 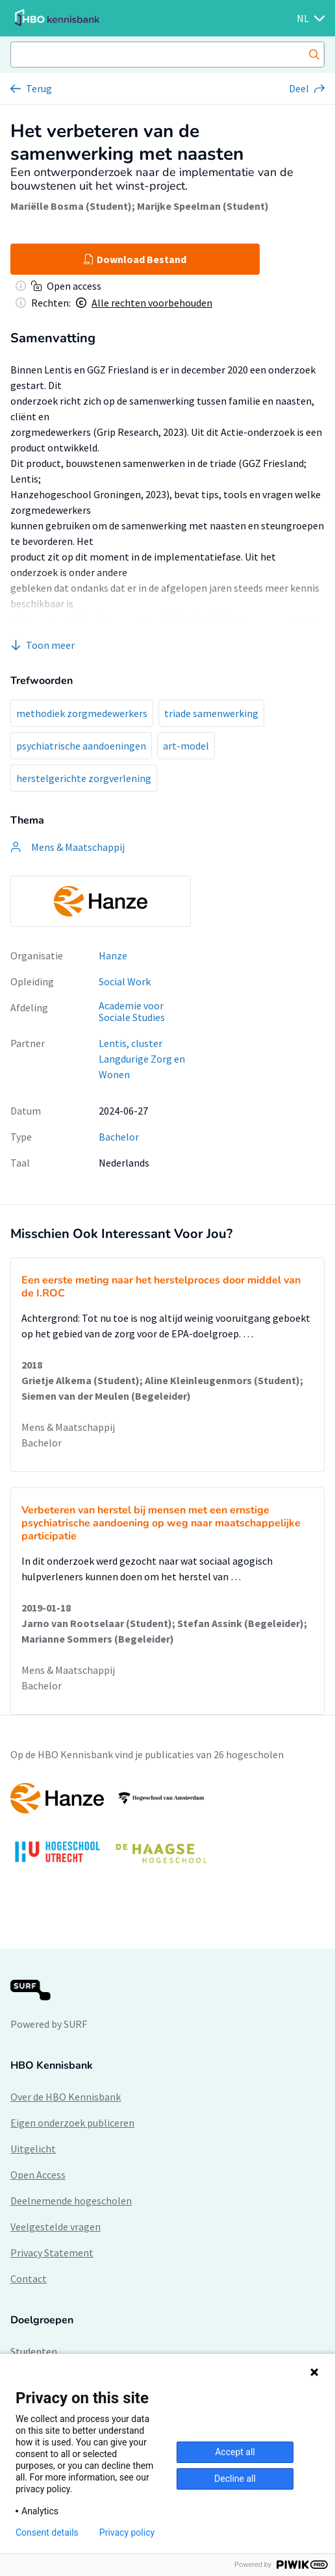 What do you see at coordinates (235, 2478) in the screenshot?
I see `Decline all` at bounding box center [235, 2478].